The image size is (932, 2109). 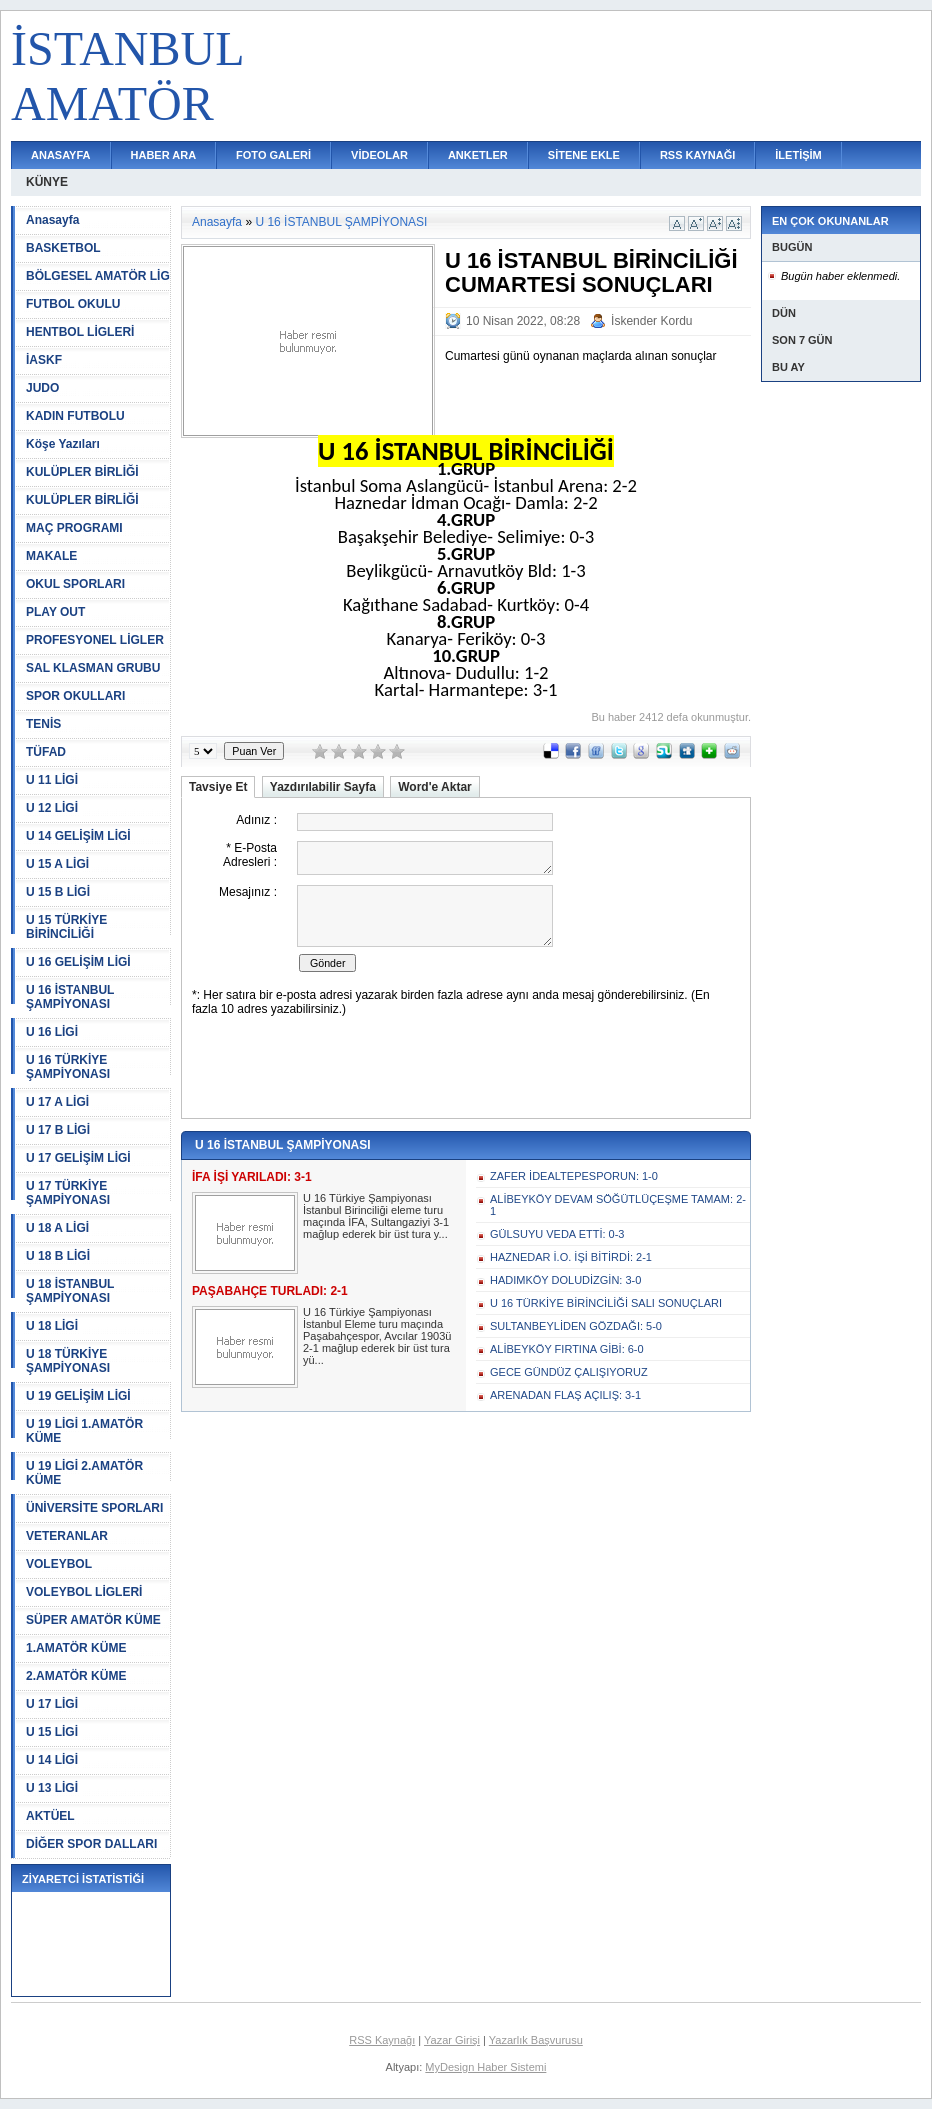 What do you see at coordinates (52, 1788) in the screenshot?
I see `U 13 LİGİ` at bounding box center [52, 1788].